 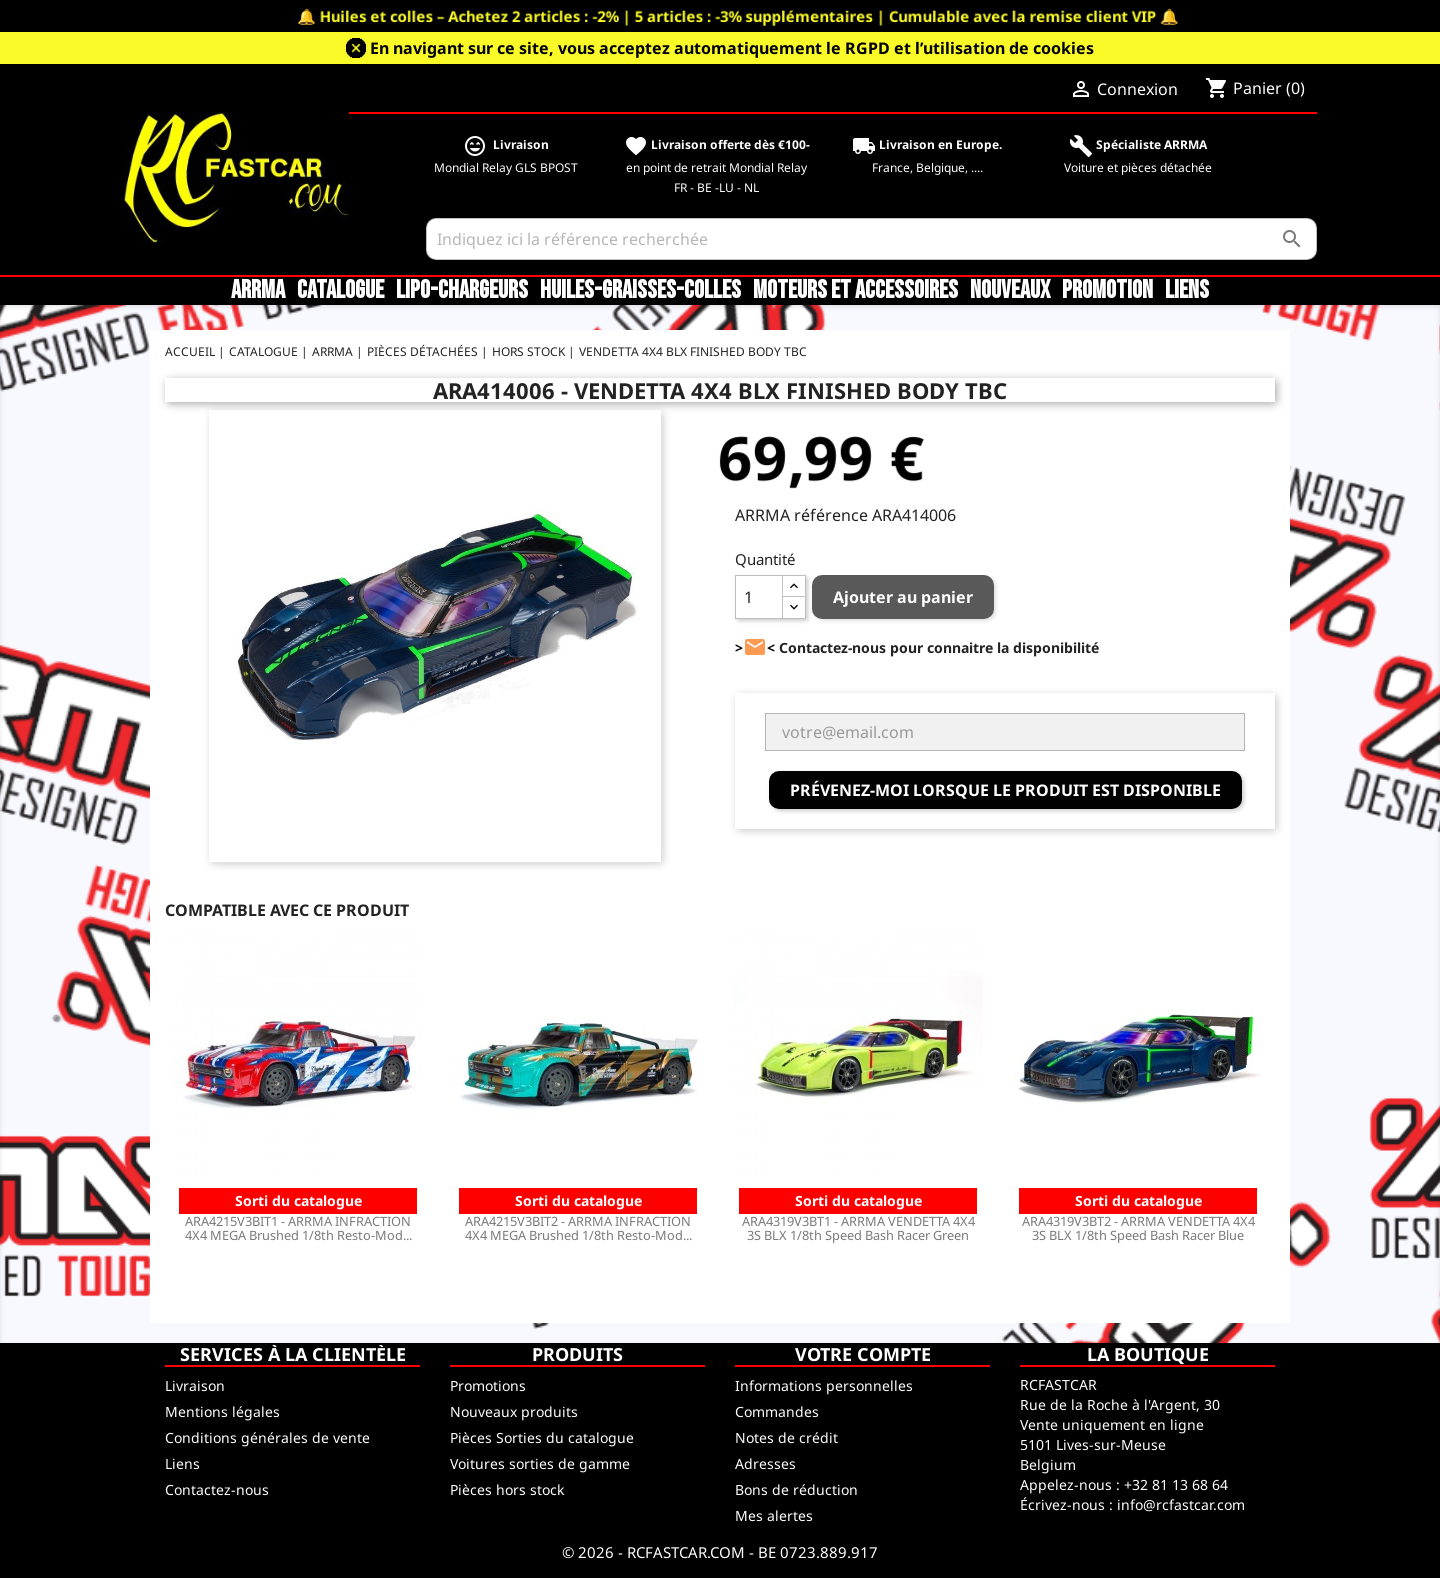 I want to click on Promotions, so click(x=488, y=1385).